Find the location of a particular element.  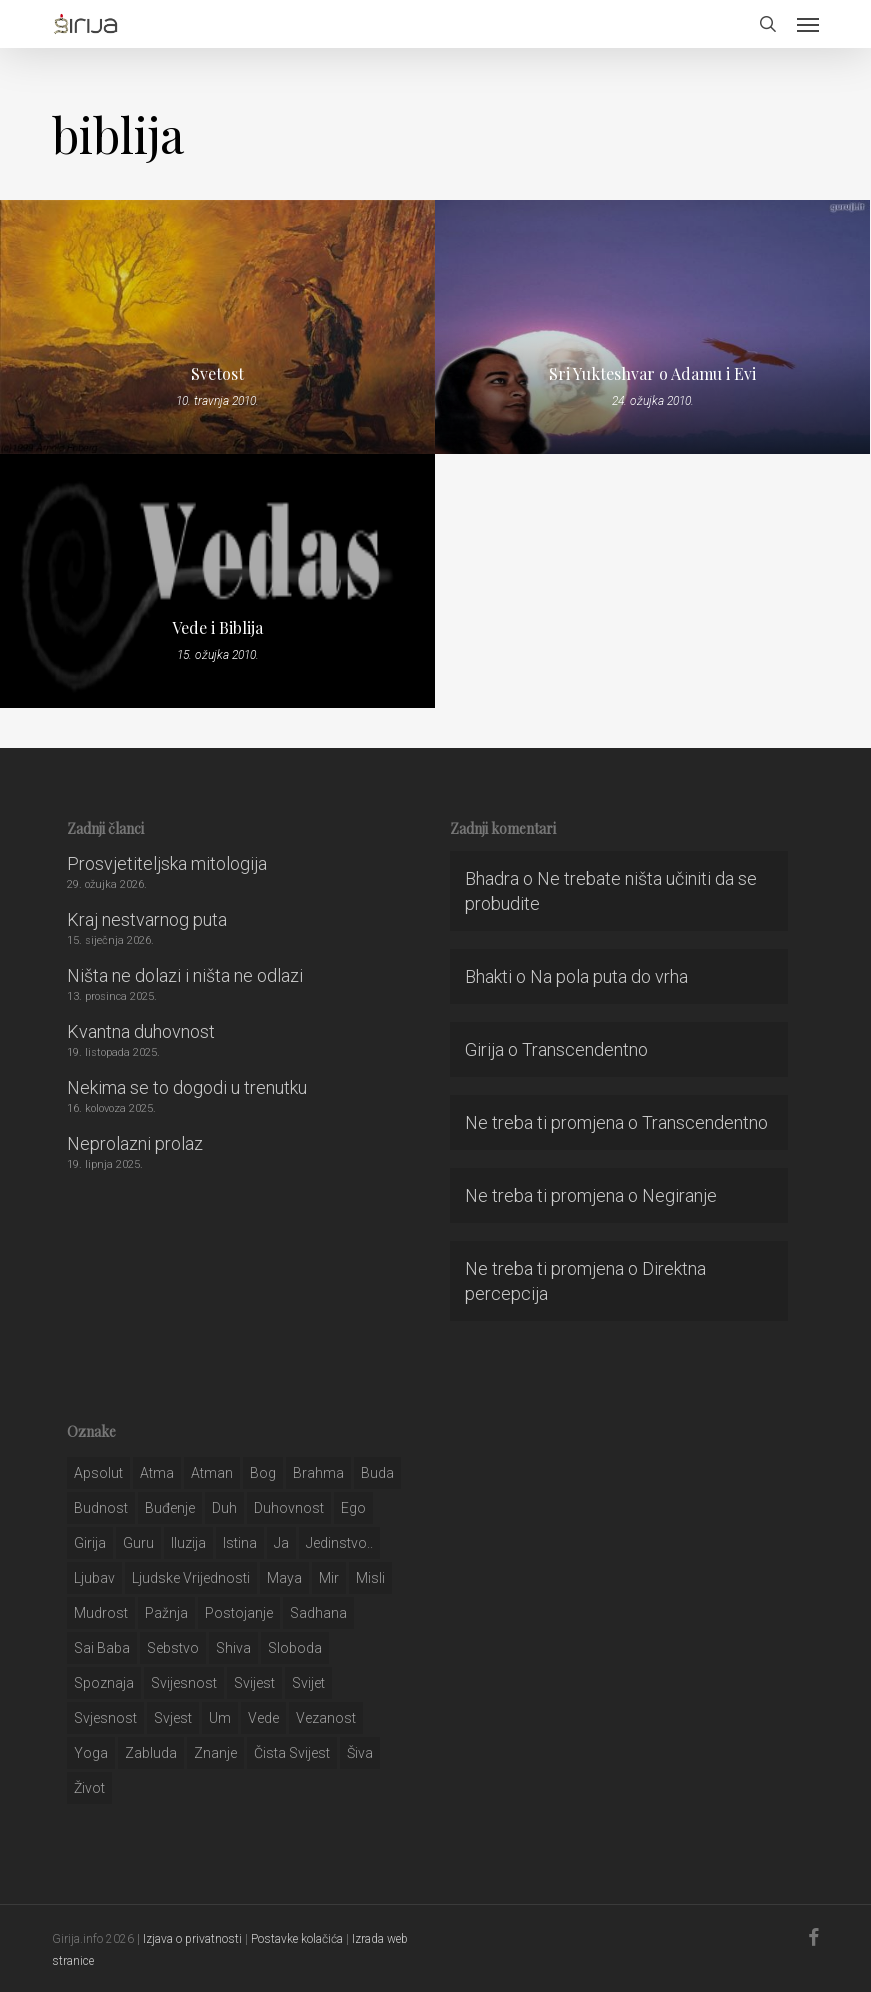

Ljubav [Ljubav (127 stavki)] is located at coordinates (94, 1578).